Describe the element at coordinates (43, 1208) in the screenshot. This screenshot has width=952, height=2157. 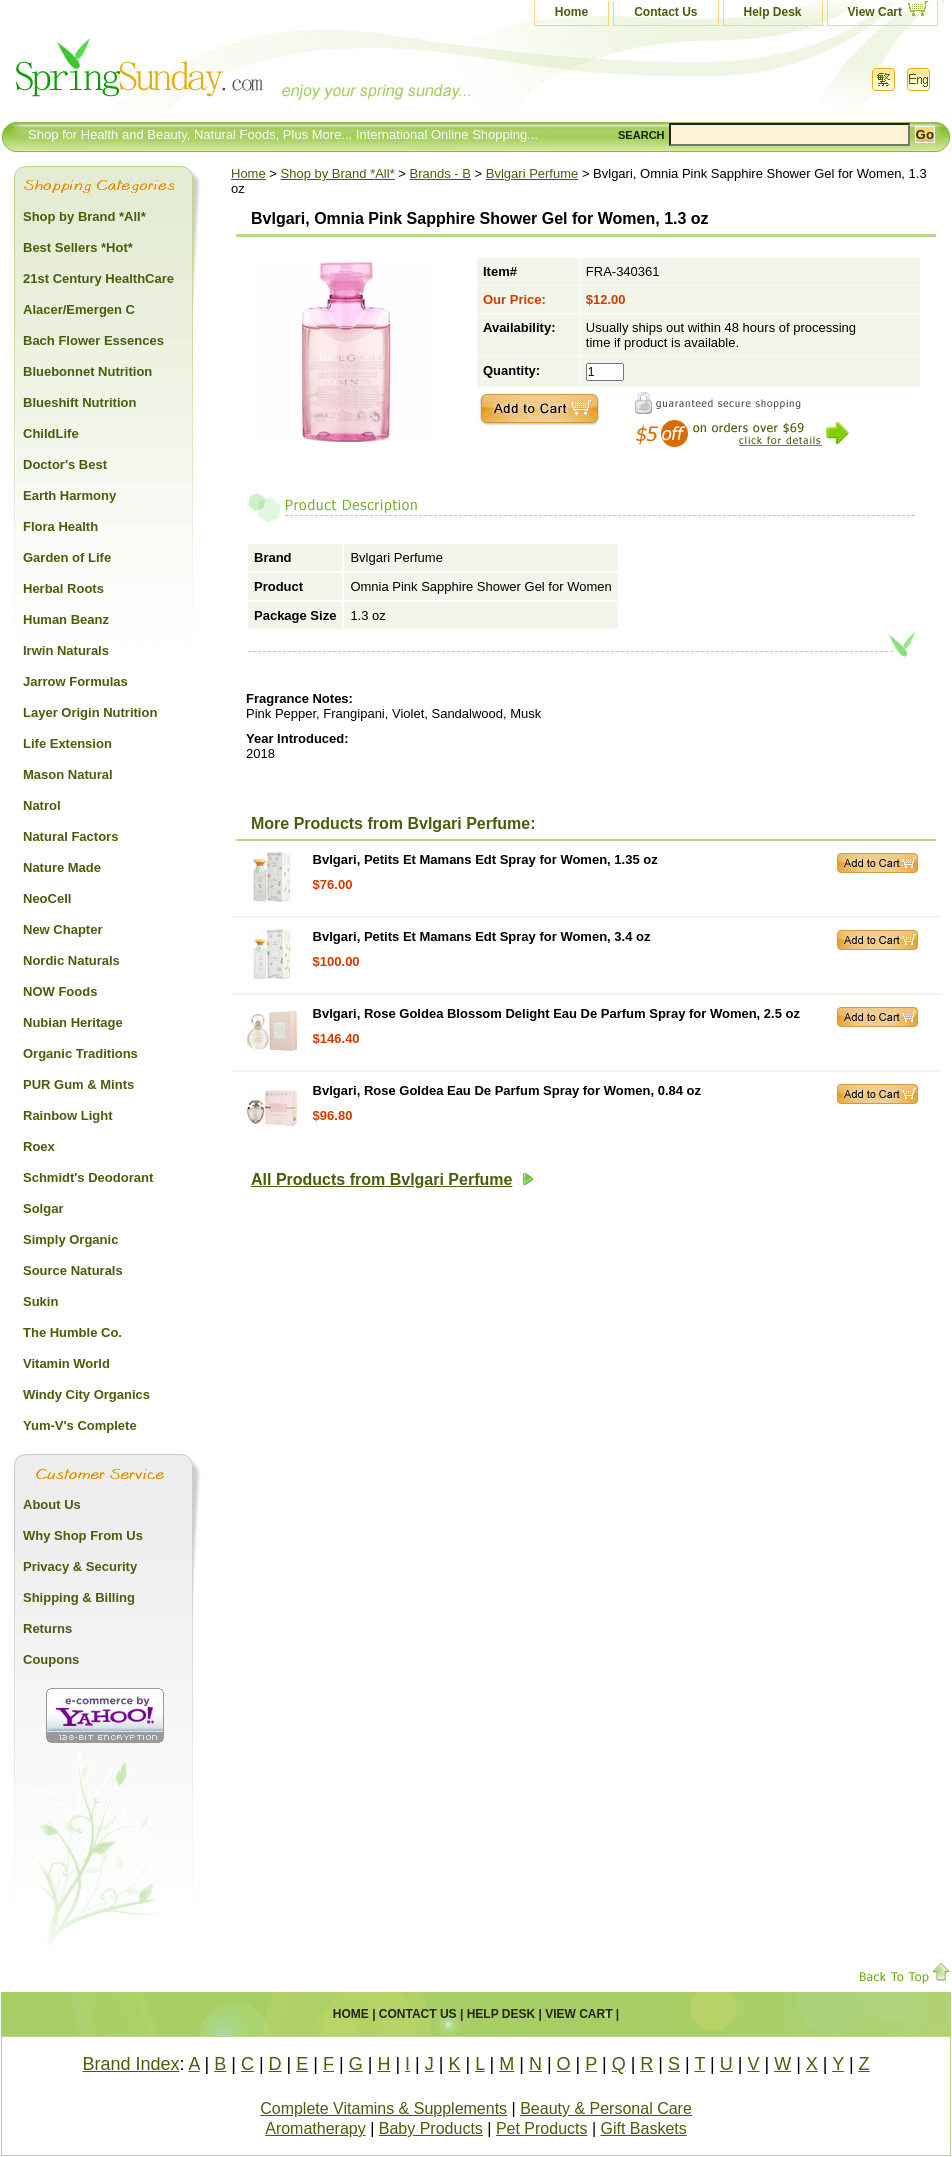
I see `Solgar` at that location.